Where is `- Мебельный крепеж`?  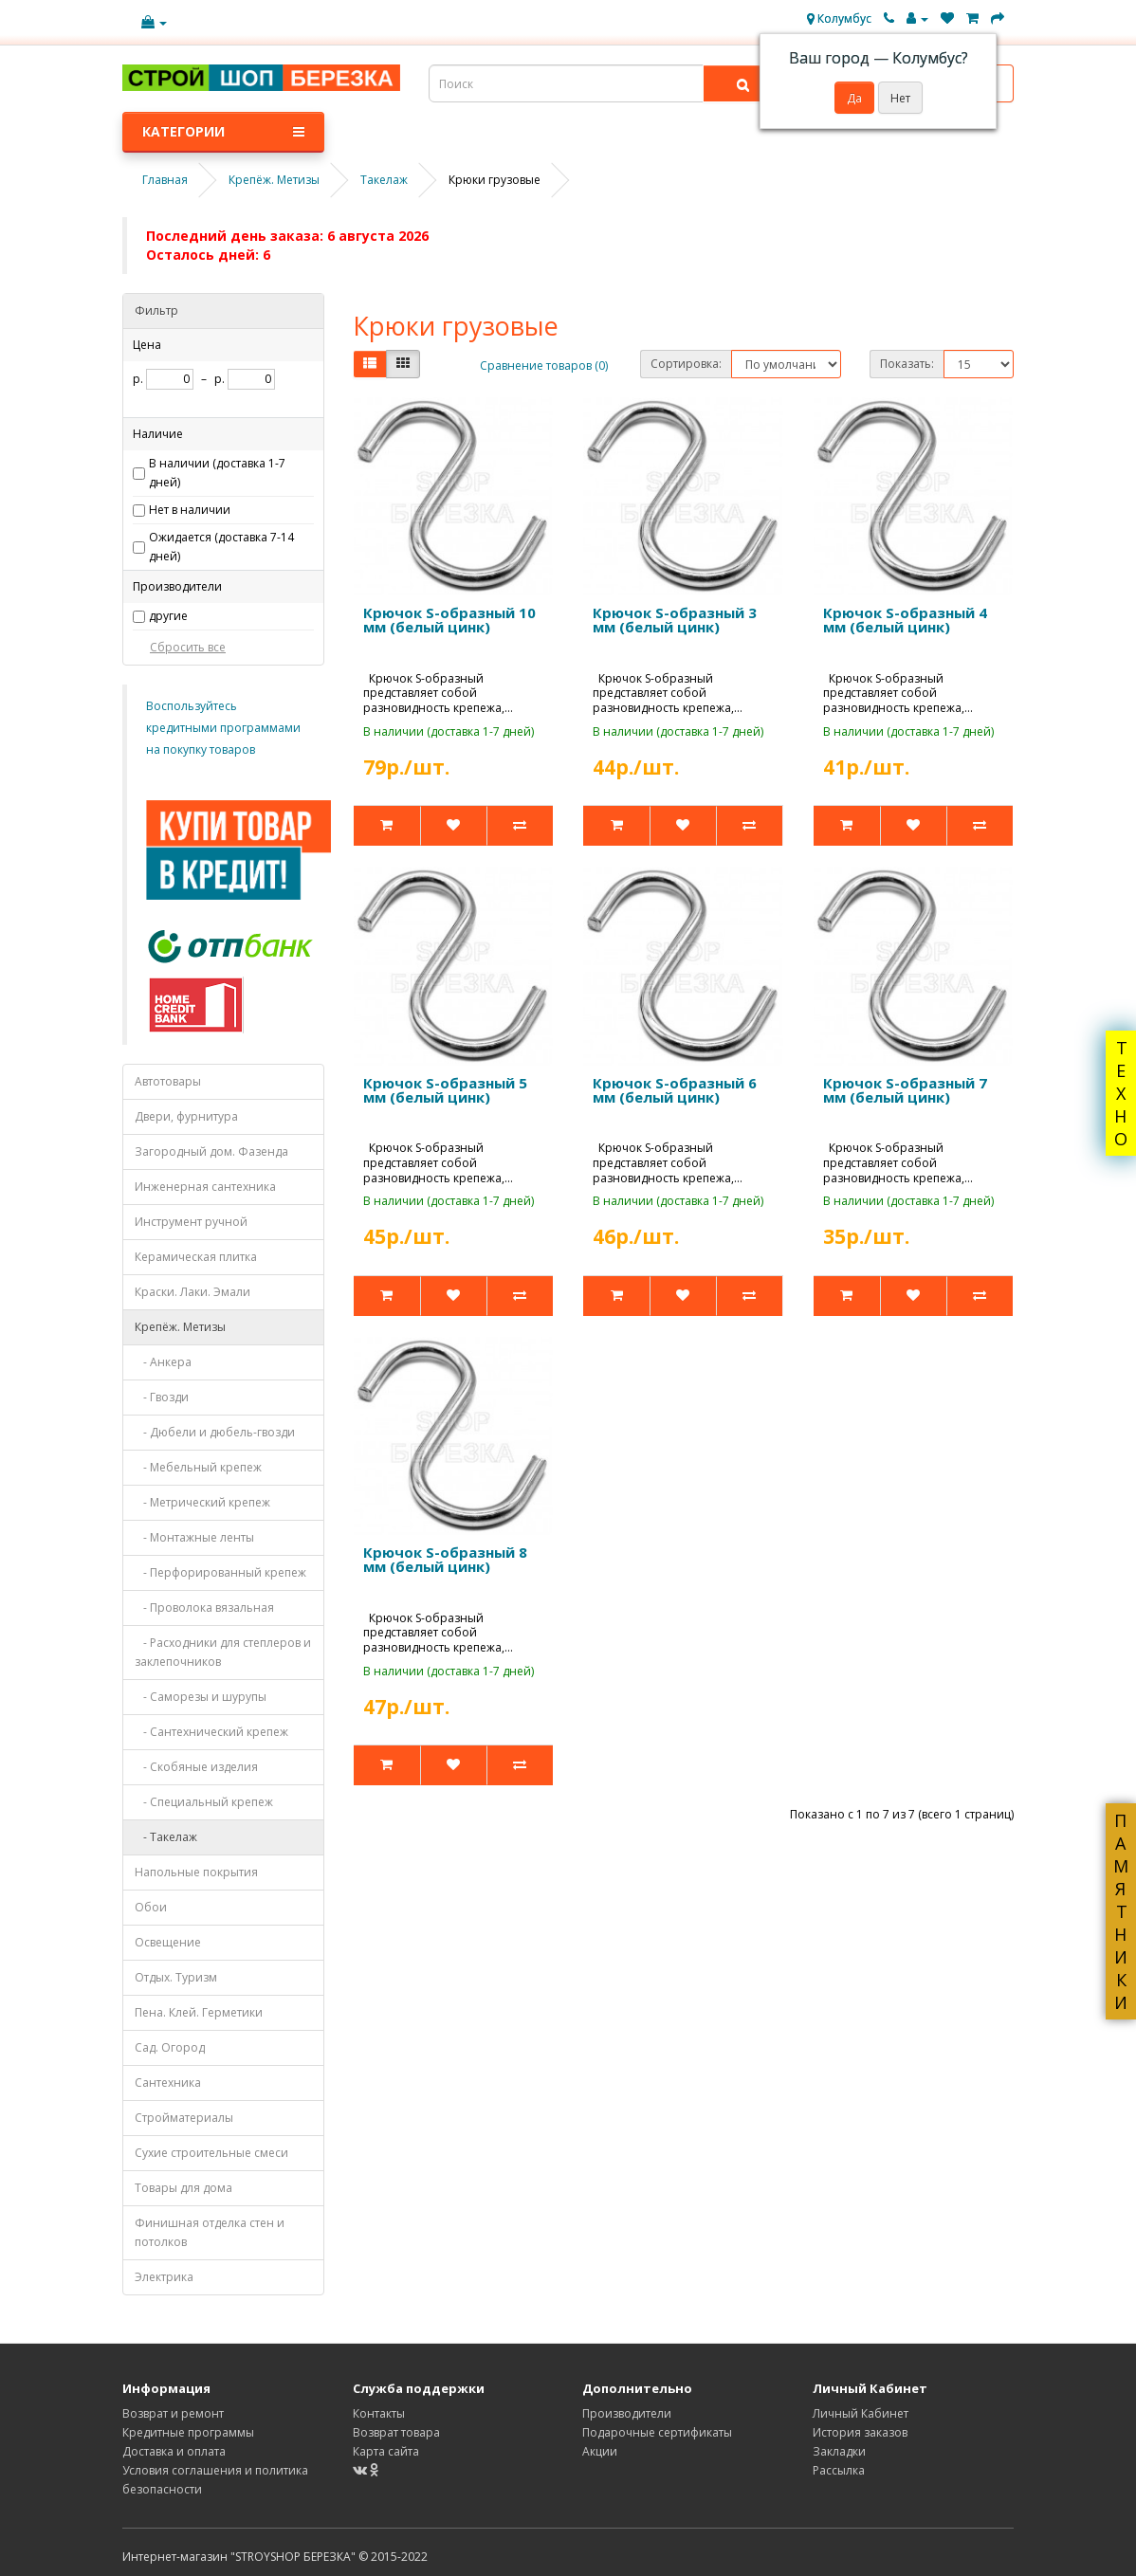 - Мебельный крепеж is located at coordinates (198, 1467).